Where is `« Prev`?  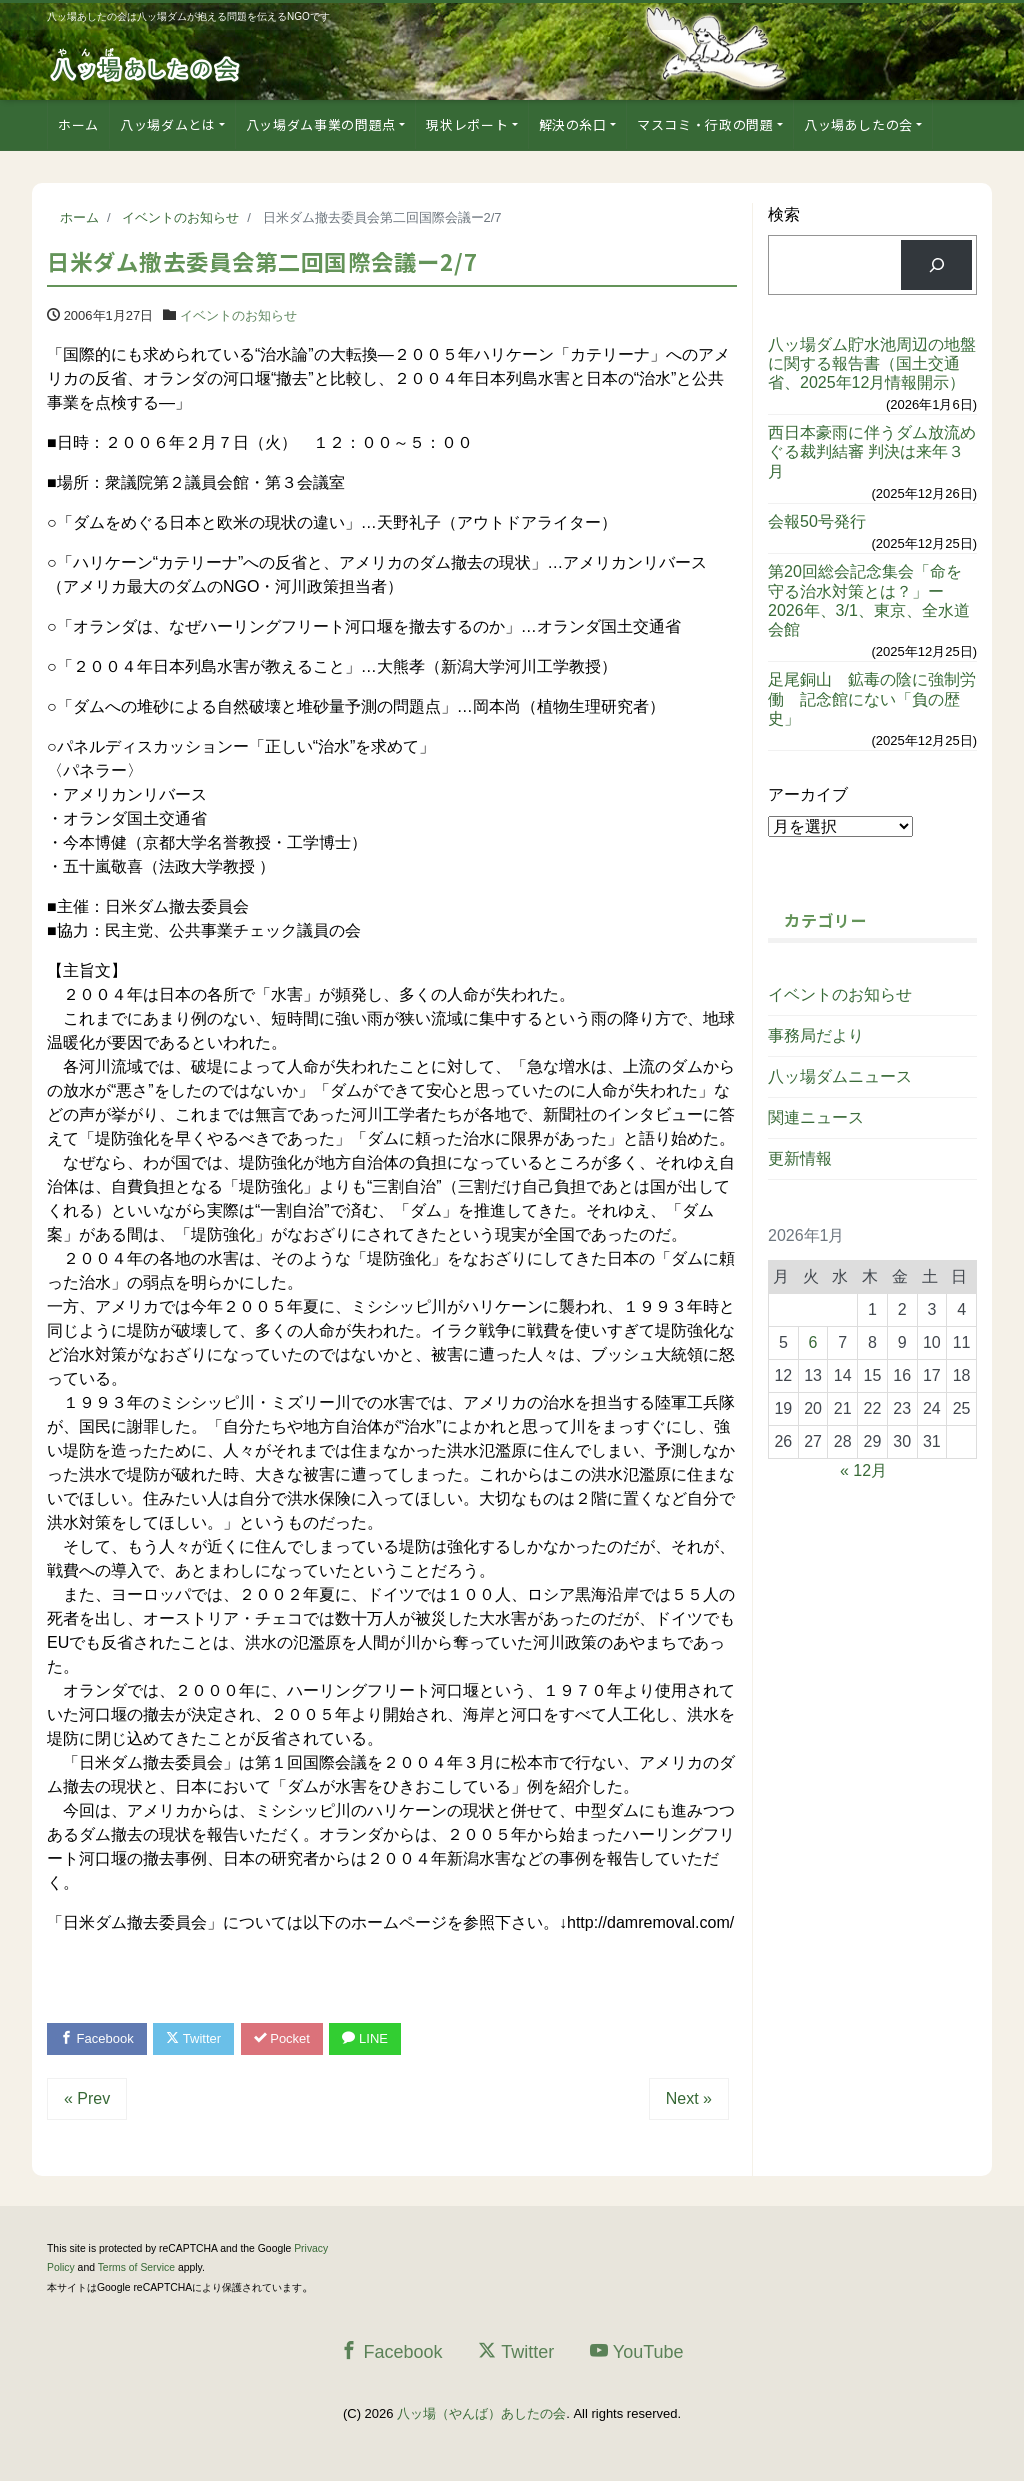
« Prev is located at coordinates (87, 2098).